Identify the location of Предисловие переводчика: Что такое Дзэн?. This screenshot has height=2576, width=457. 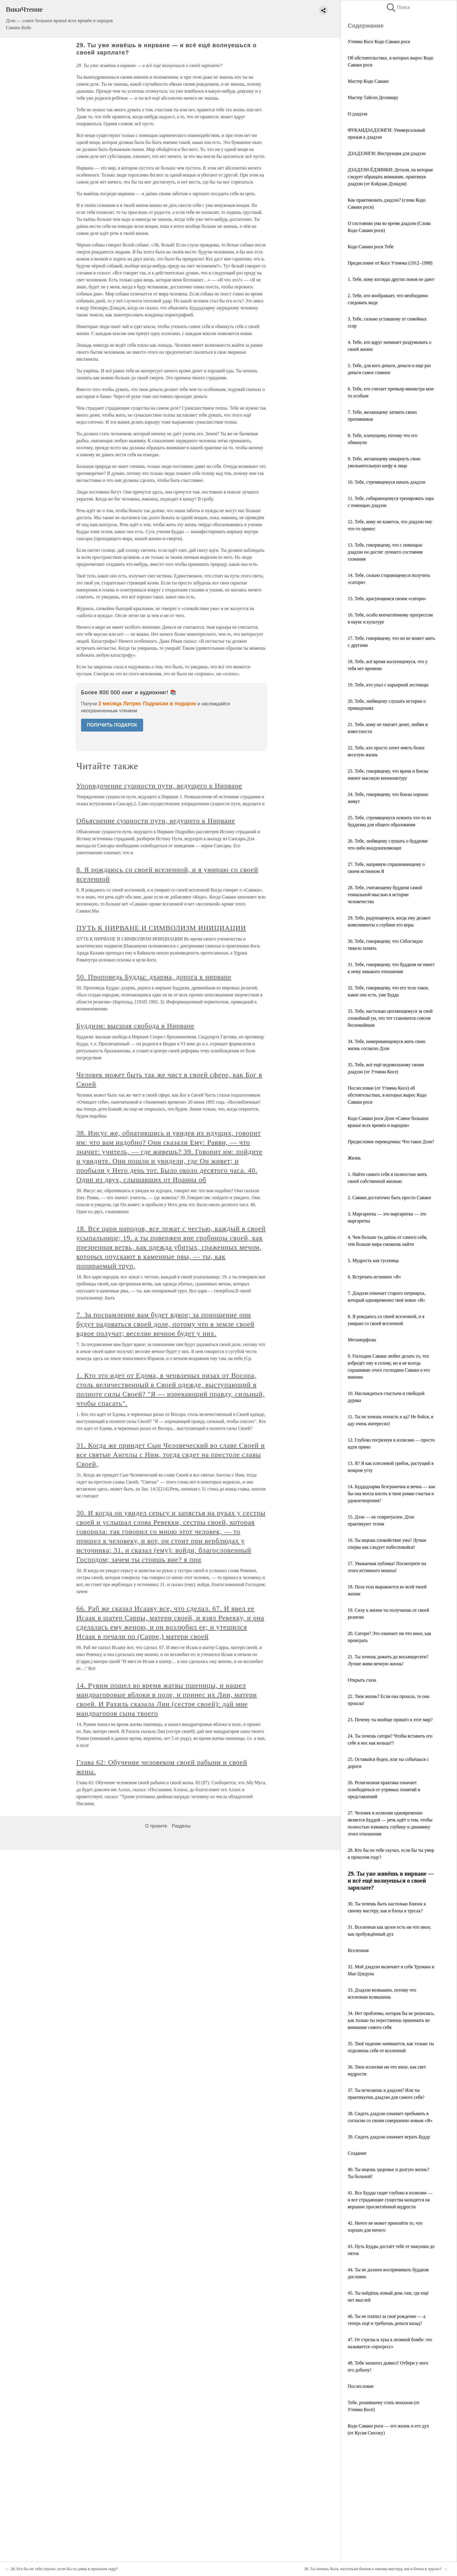
(391, 1141).